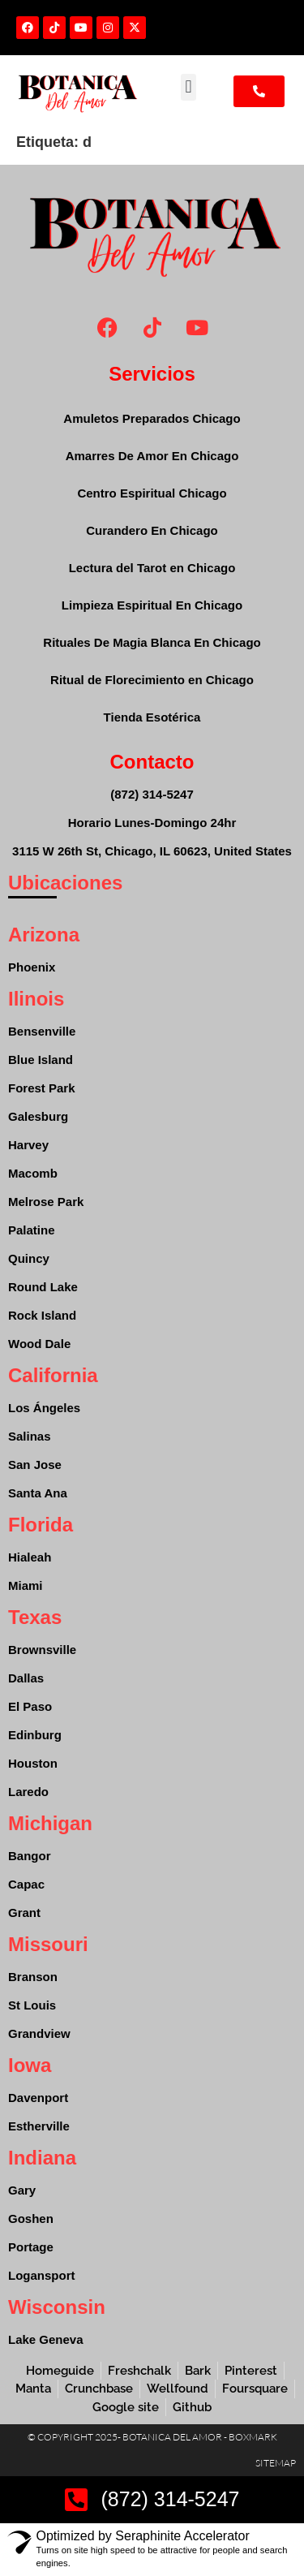 This screenshot has height=2576, width=304. What do you see at coordinates (38, 1116) in the screenshot?
I see `Galesburg` at bounding box center [38, 1116].